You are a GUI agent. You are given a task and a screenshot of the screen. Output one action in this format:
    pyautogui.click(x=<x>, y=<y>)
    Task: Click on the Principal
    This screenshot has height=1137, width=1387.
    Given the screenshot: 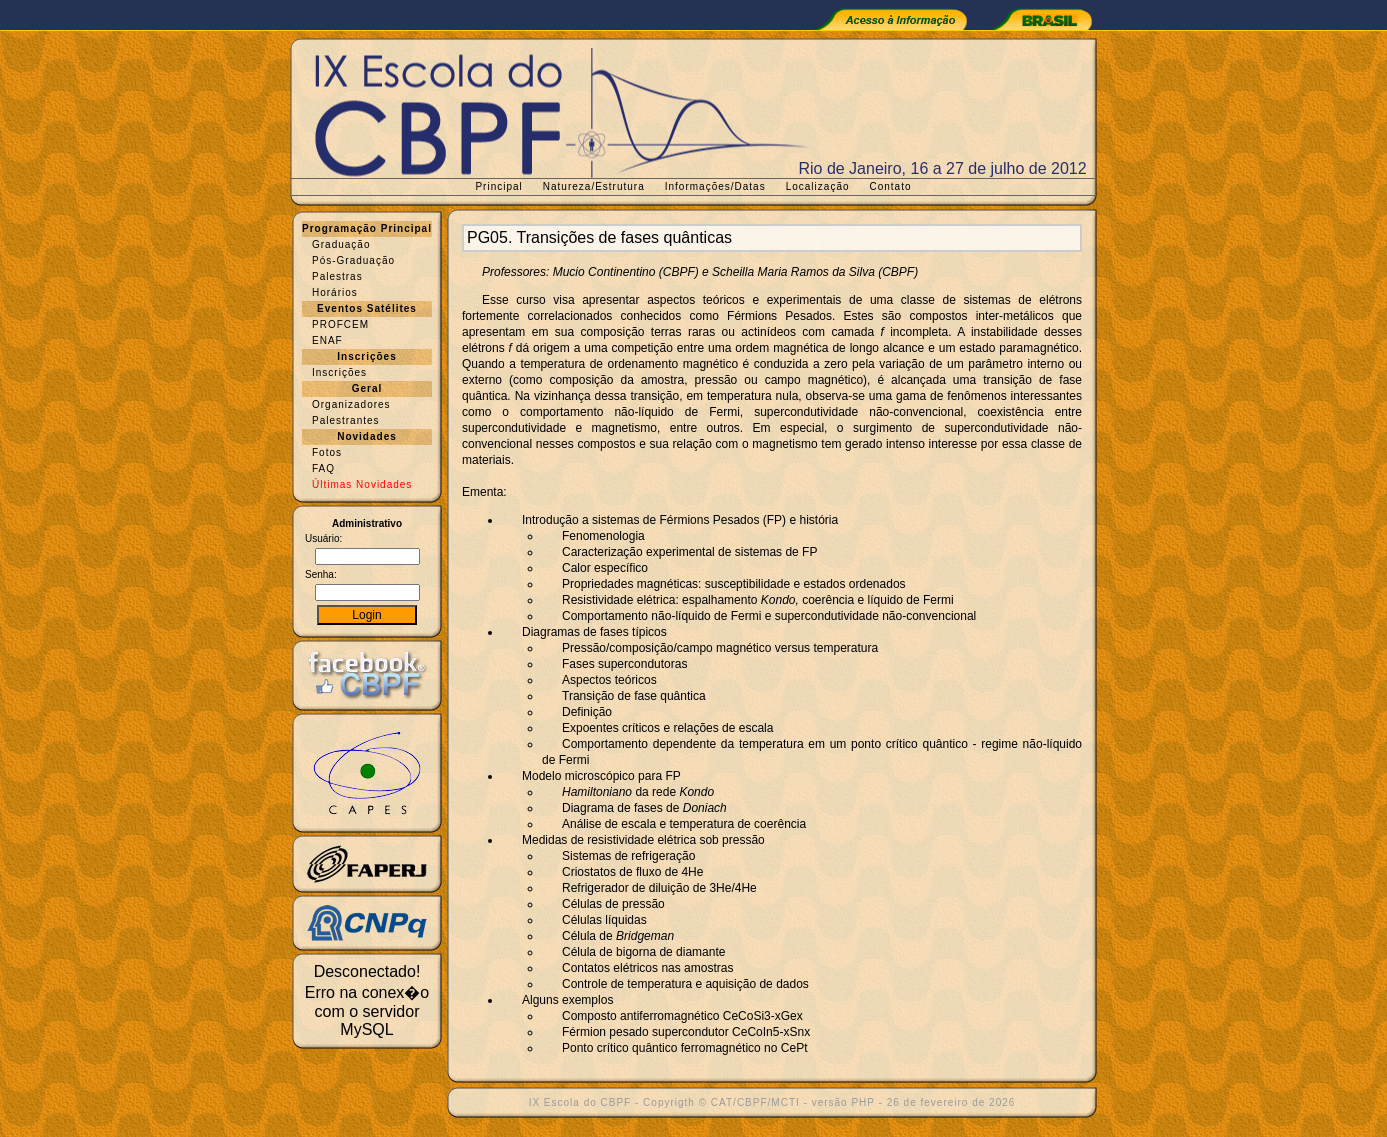 What is the action you would take?
    pyautogui.click(x=498, y=186)
    